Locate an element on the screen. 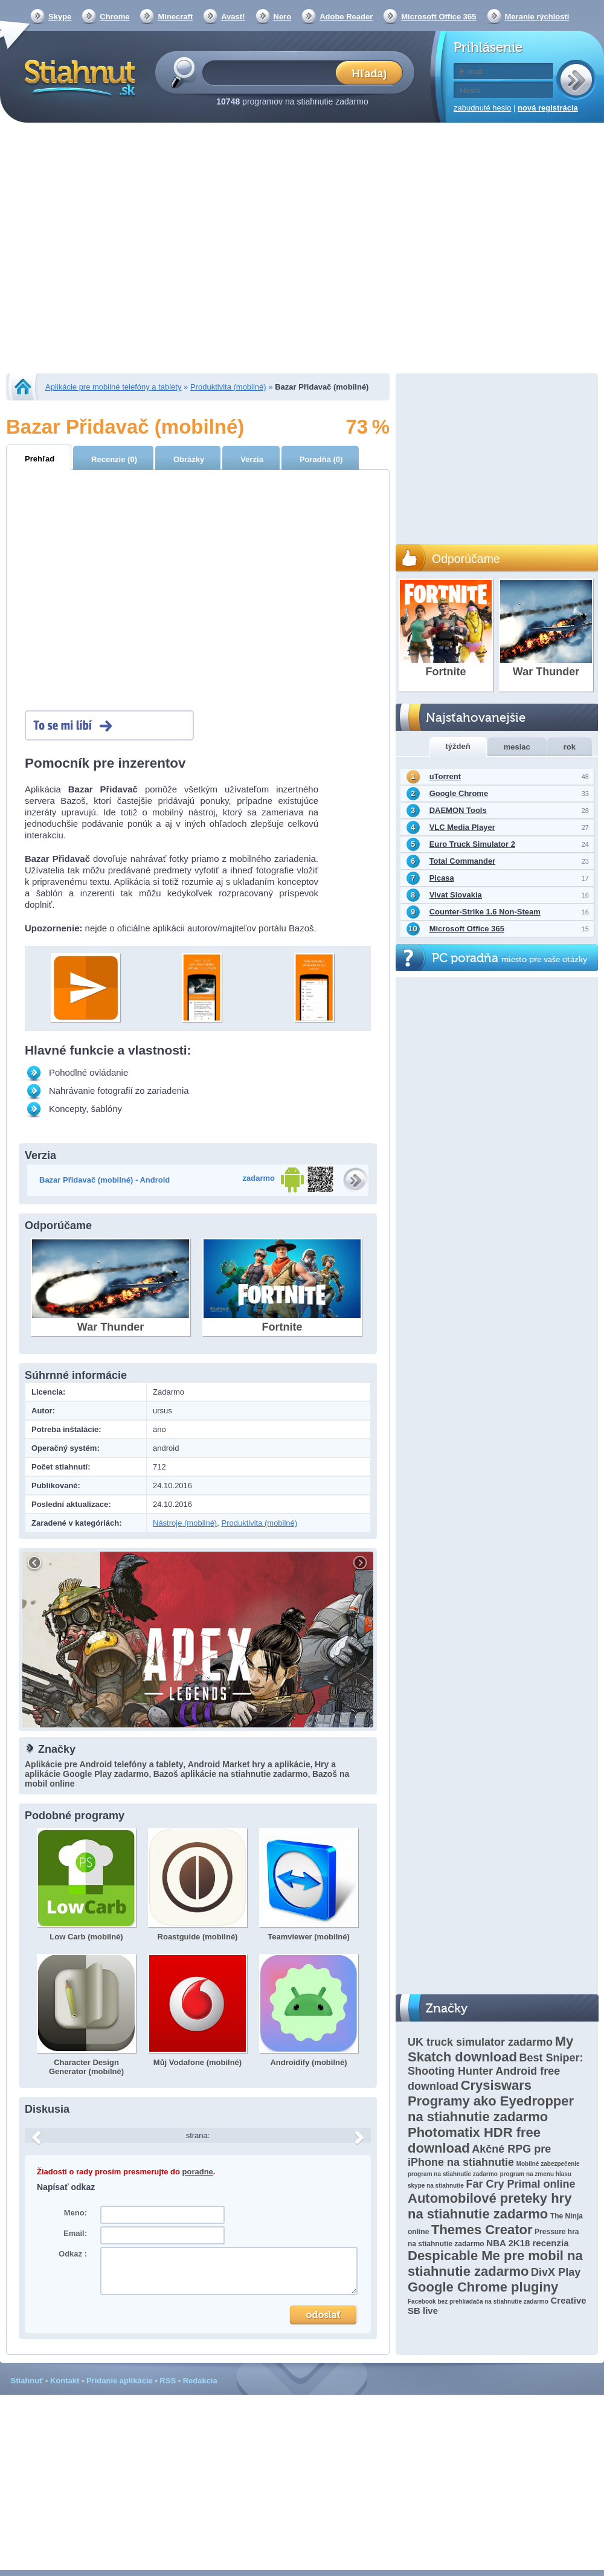 Image resolution: width=604 pixels, height=2576 pixels. Far Cry Primal online is located at coordinates (520, 2184).